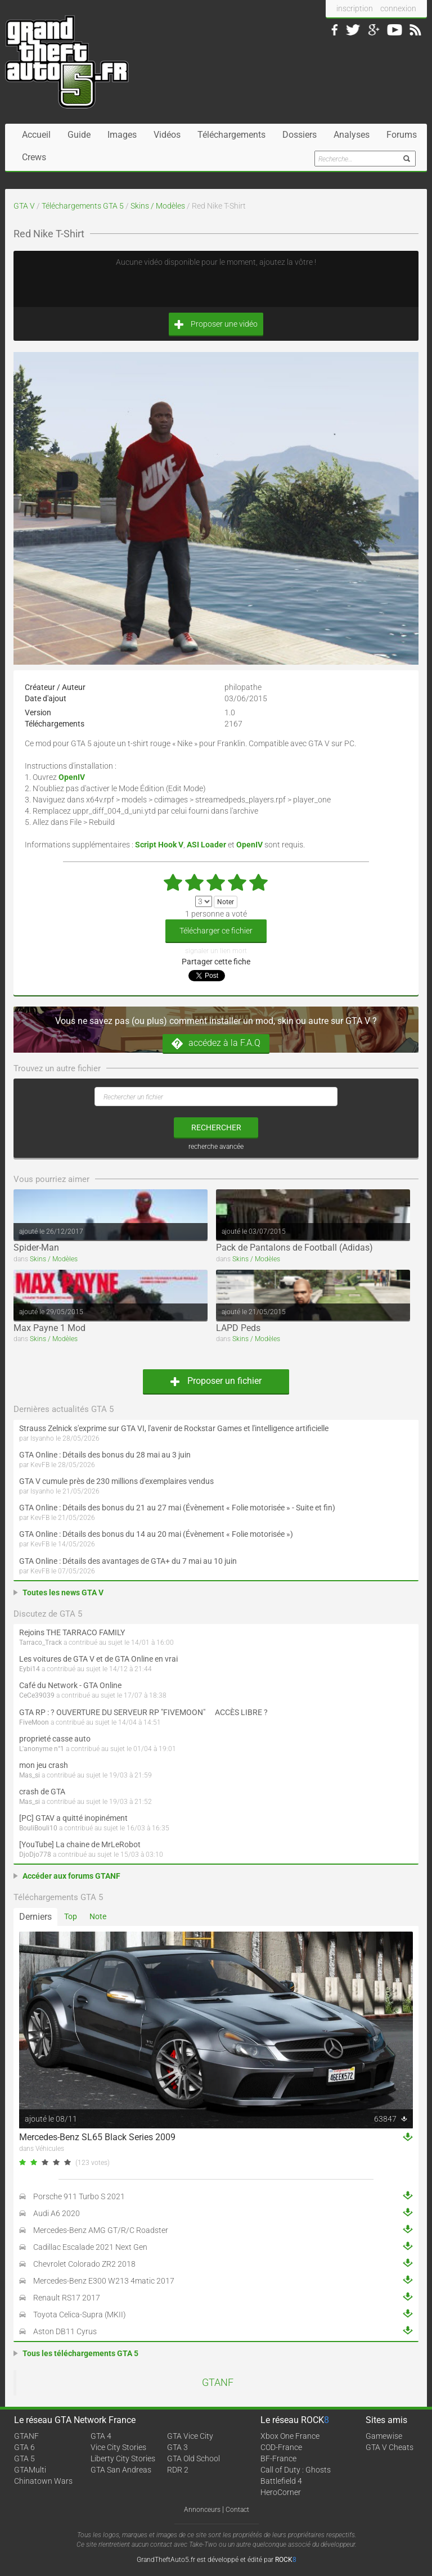 This screenshot has height=2576, width=432. I want to click on LAPD Peds, so click(238, 1328).